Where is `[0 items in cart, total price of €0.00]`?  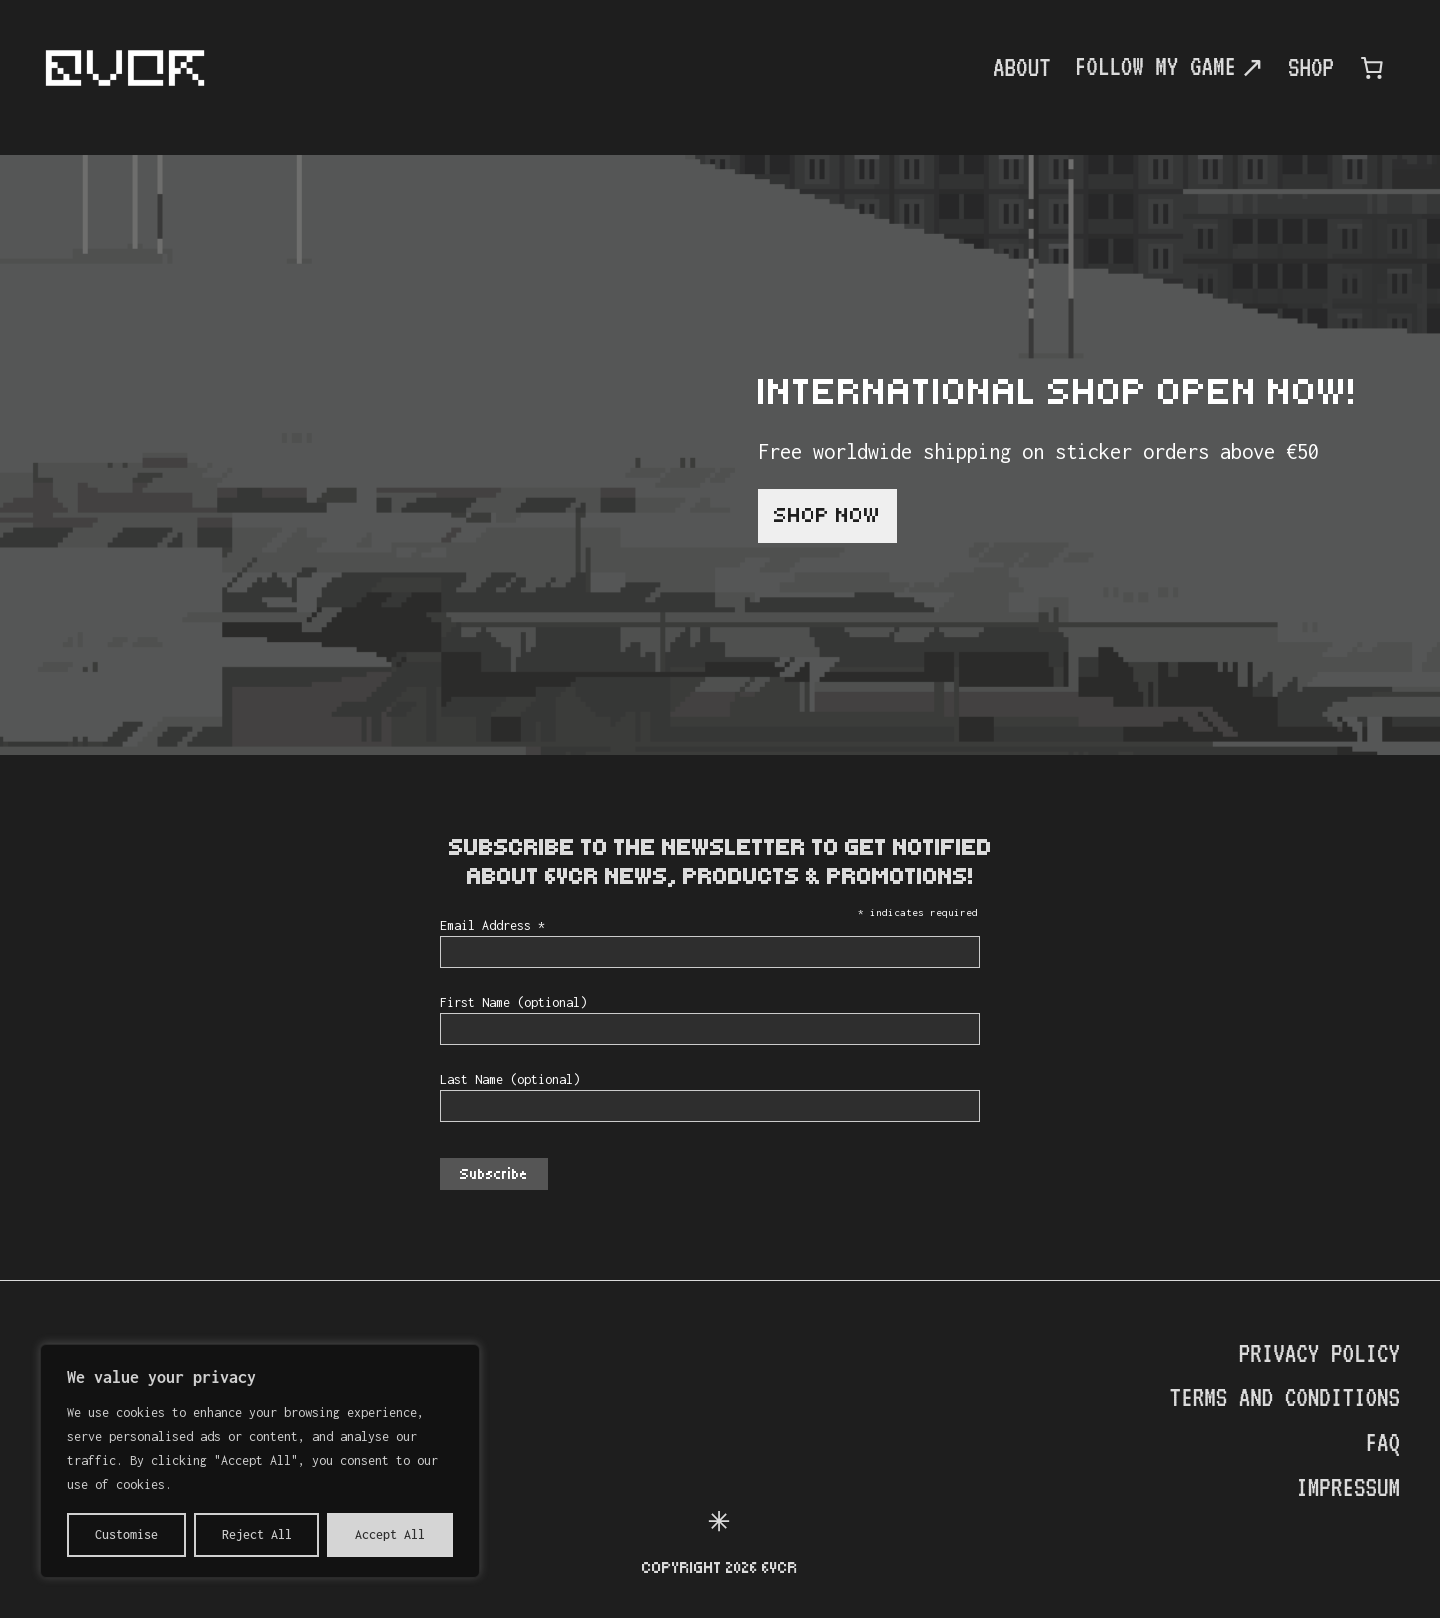 [0 items in cart, total price of €0.00] is located at coordinates (1372, 68).